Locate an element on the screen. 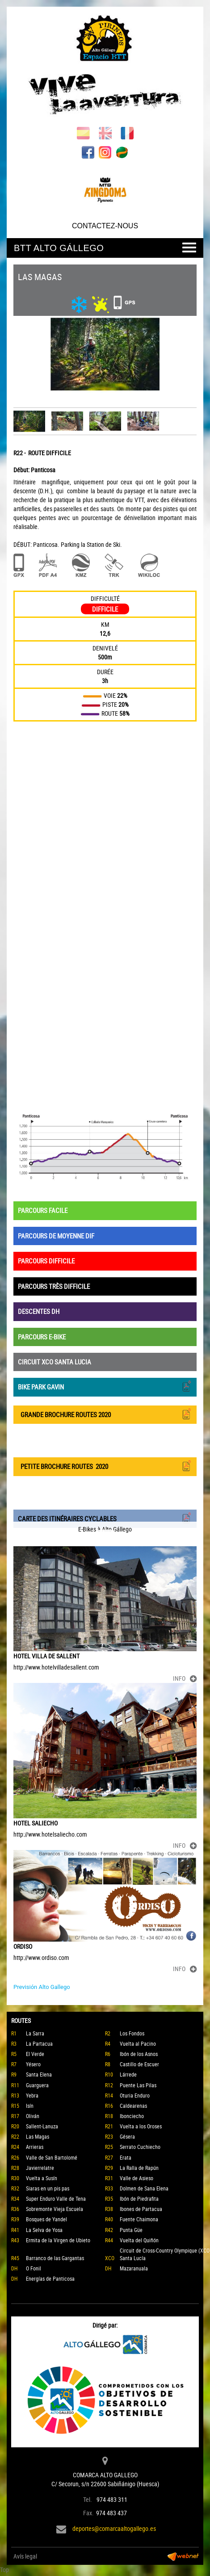 This screenshot has width=210, height=2576. CIRCUIT XCO SANTA LUCIA is located at coordinates (54, 1361).